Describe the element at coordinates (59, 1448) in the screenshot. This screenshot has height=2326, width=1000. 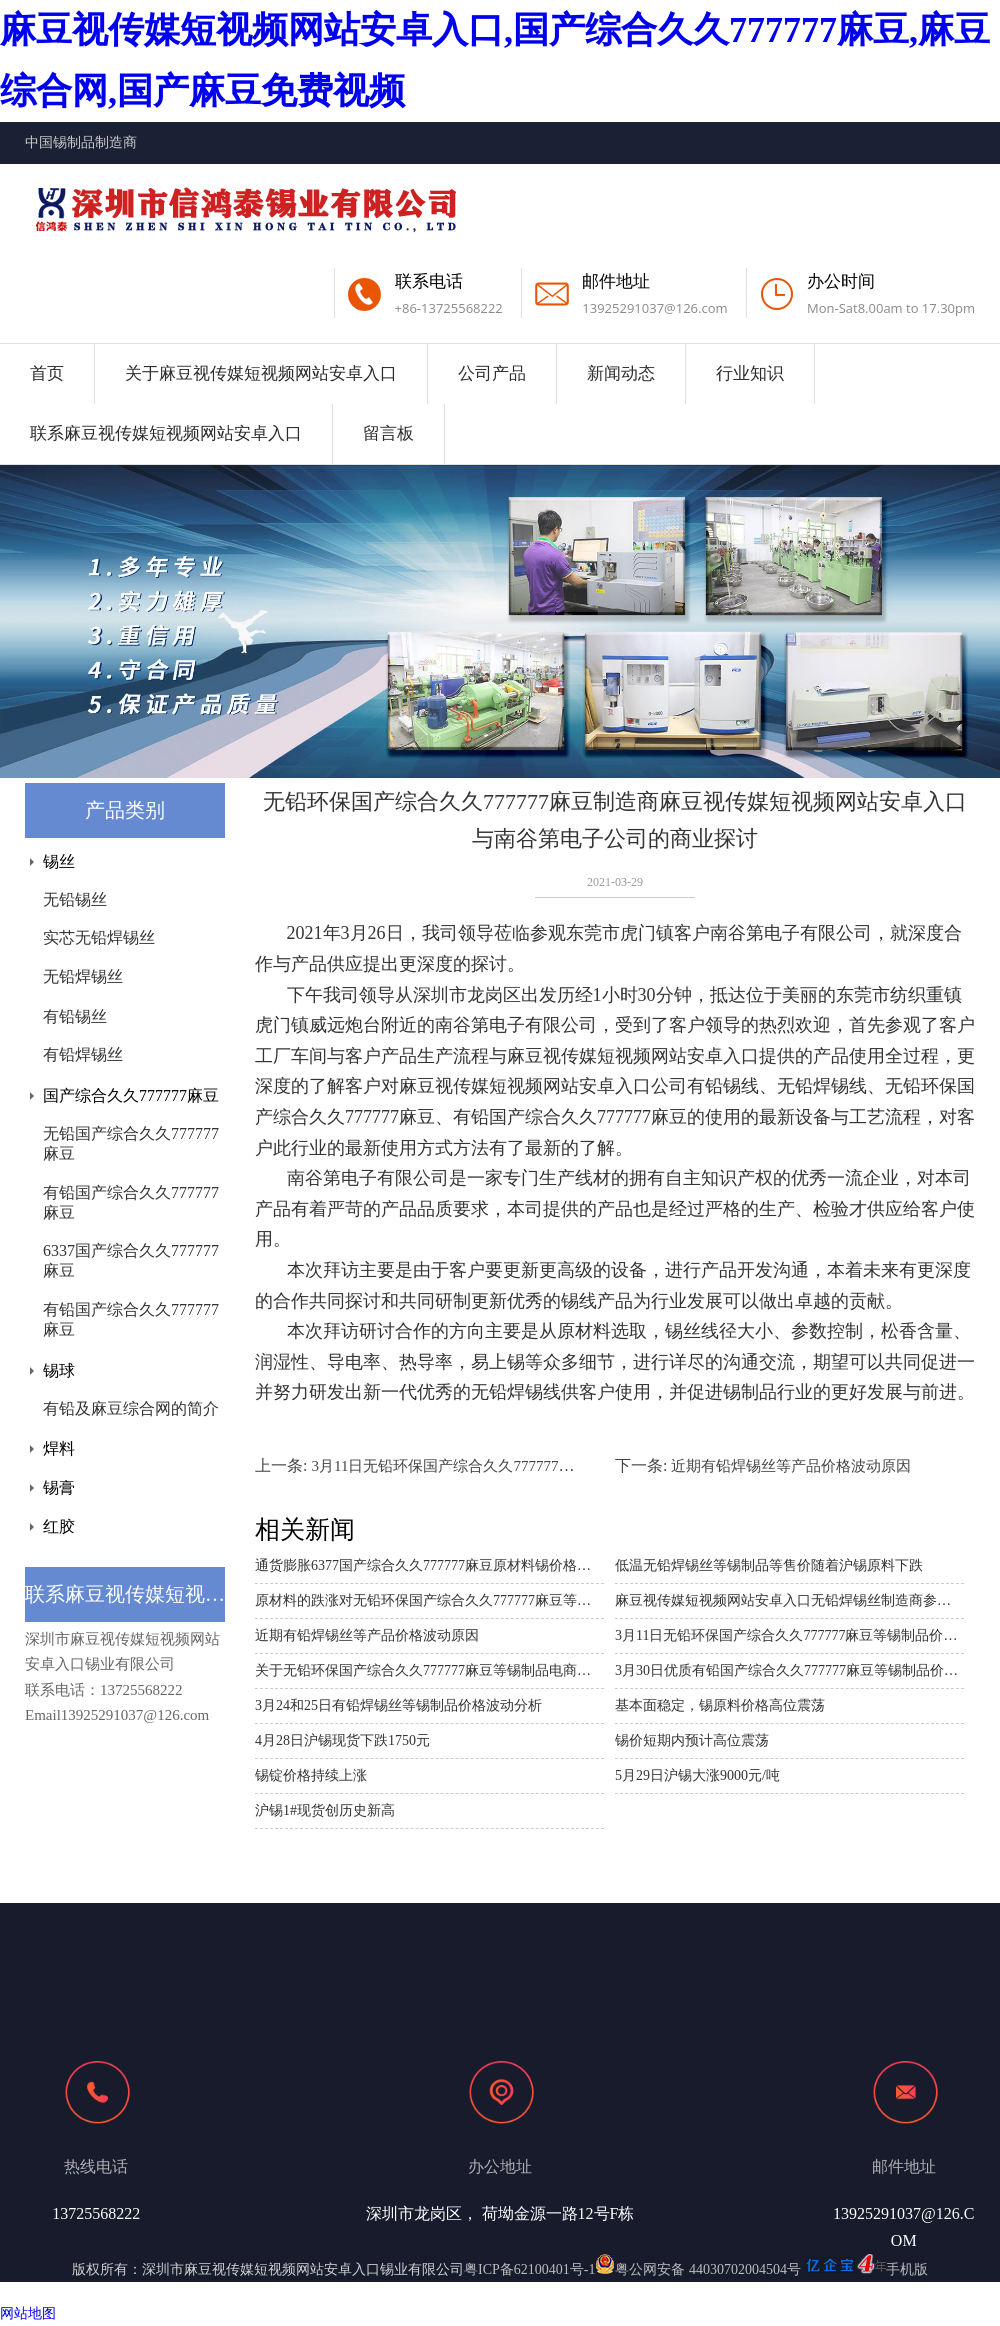
I see `焊料` at that location.